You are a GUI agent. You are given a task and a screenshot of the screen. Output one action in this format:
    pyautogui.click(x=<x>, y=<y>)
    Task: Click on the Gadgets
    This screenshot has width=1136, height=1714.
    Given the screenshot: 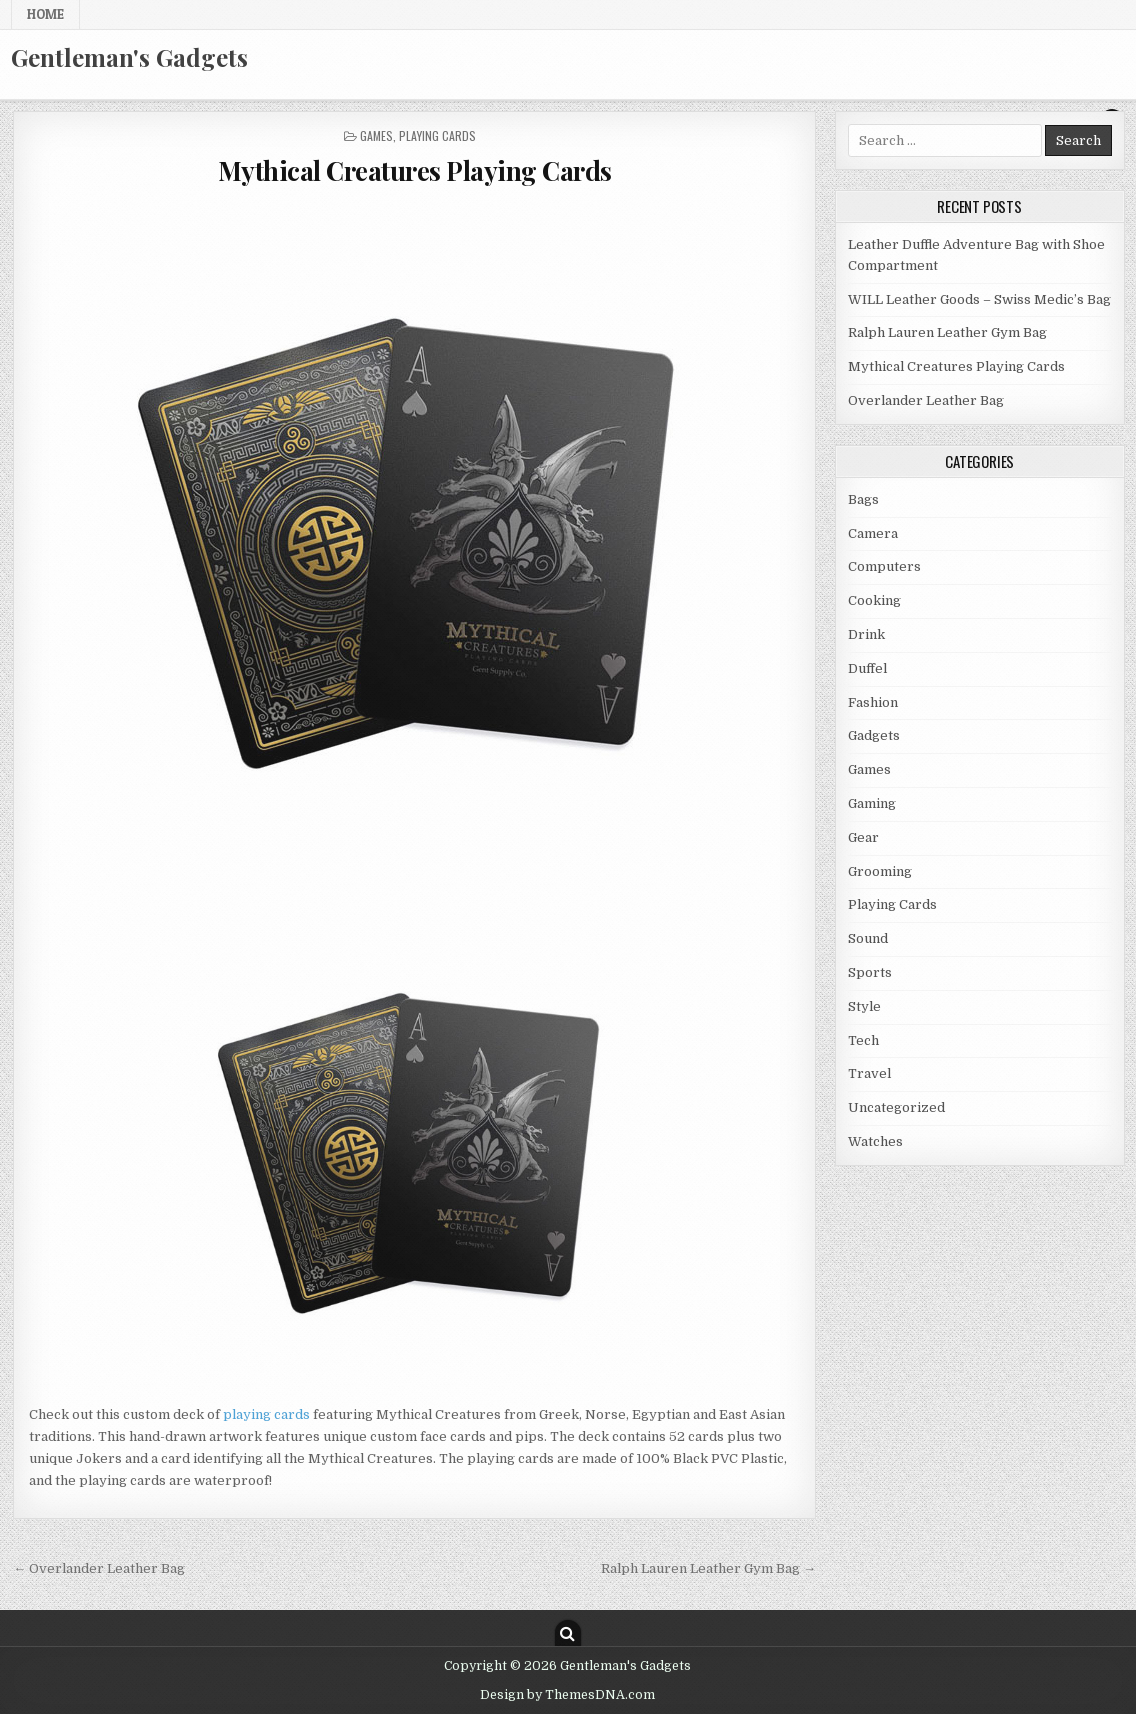 What is the action you would take?
    pyautogui.click(x=874, y=735)
    